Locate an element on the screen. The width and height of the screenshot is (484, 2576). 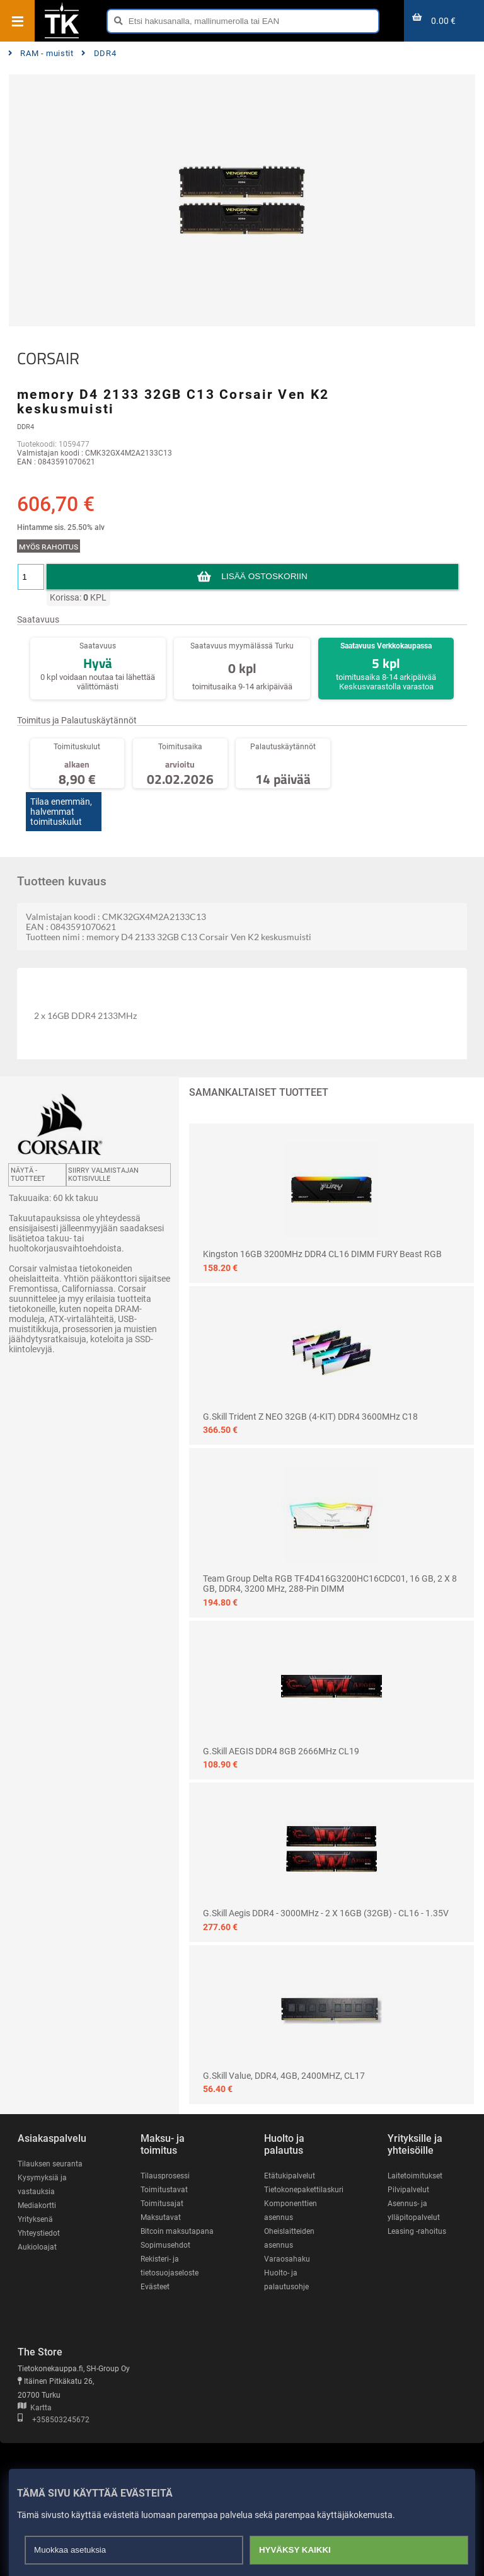
Etätukipalvelut is located at coordinates (289, 2175).